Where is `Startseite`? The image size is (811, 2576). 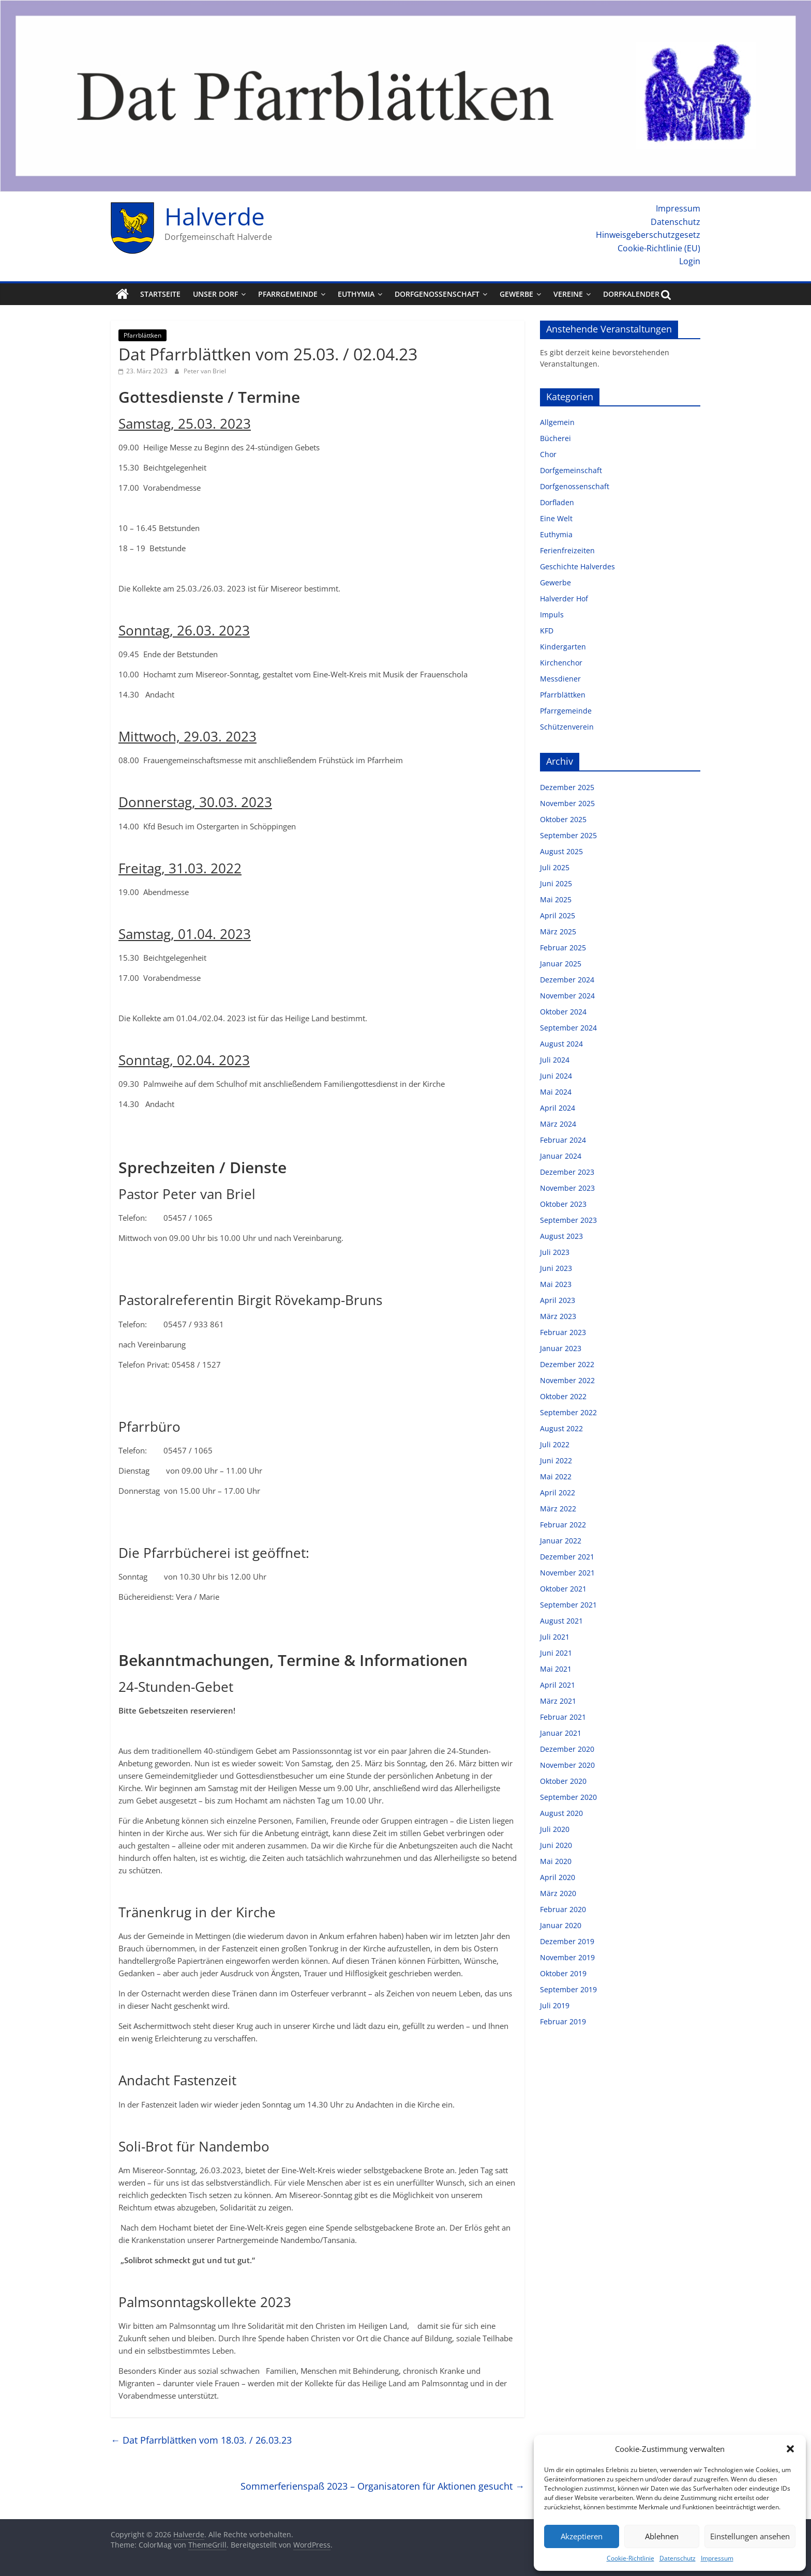 Startseite is located at coordinates (160, 294).